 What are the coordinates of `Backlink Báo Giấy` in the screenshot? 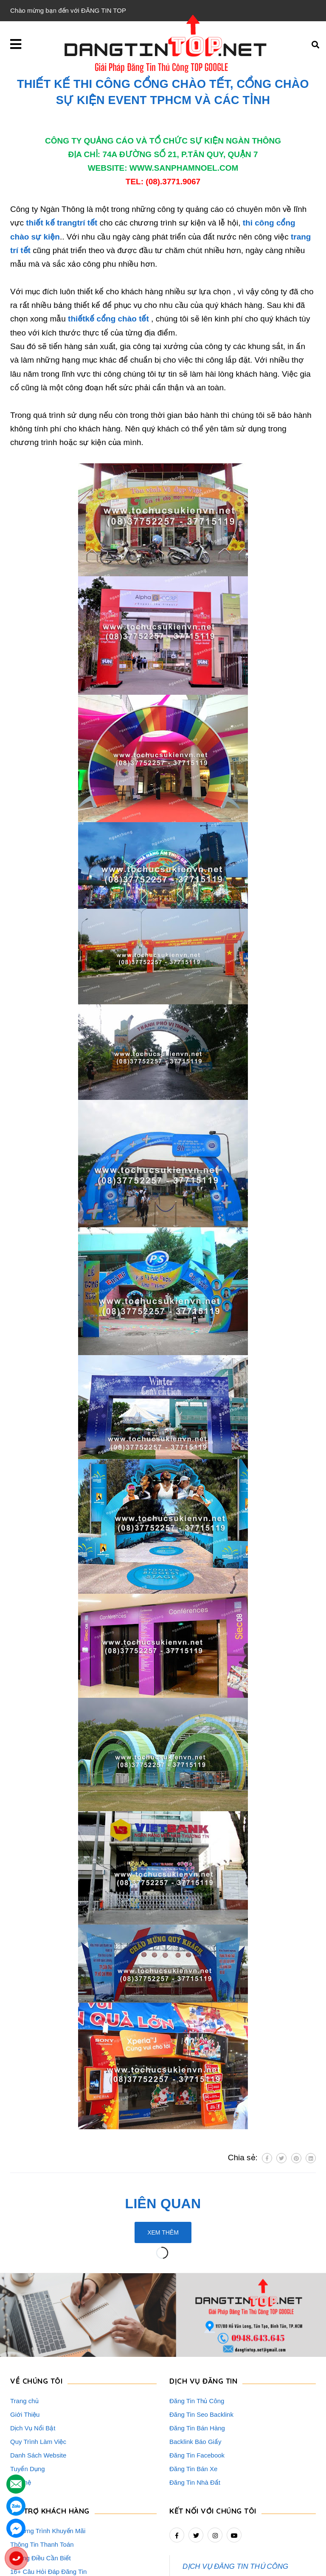 It's located at (195, 2368).